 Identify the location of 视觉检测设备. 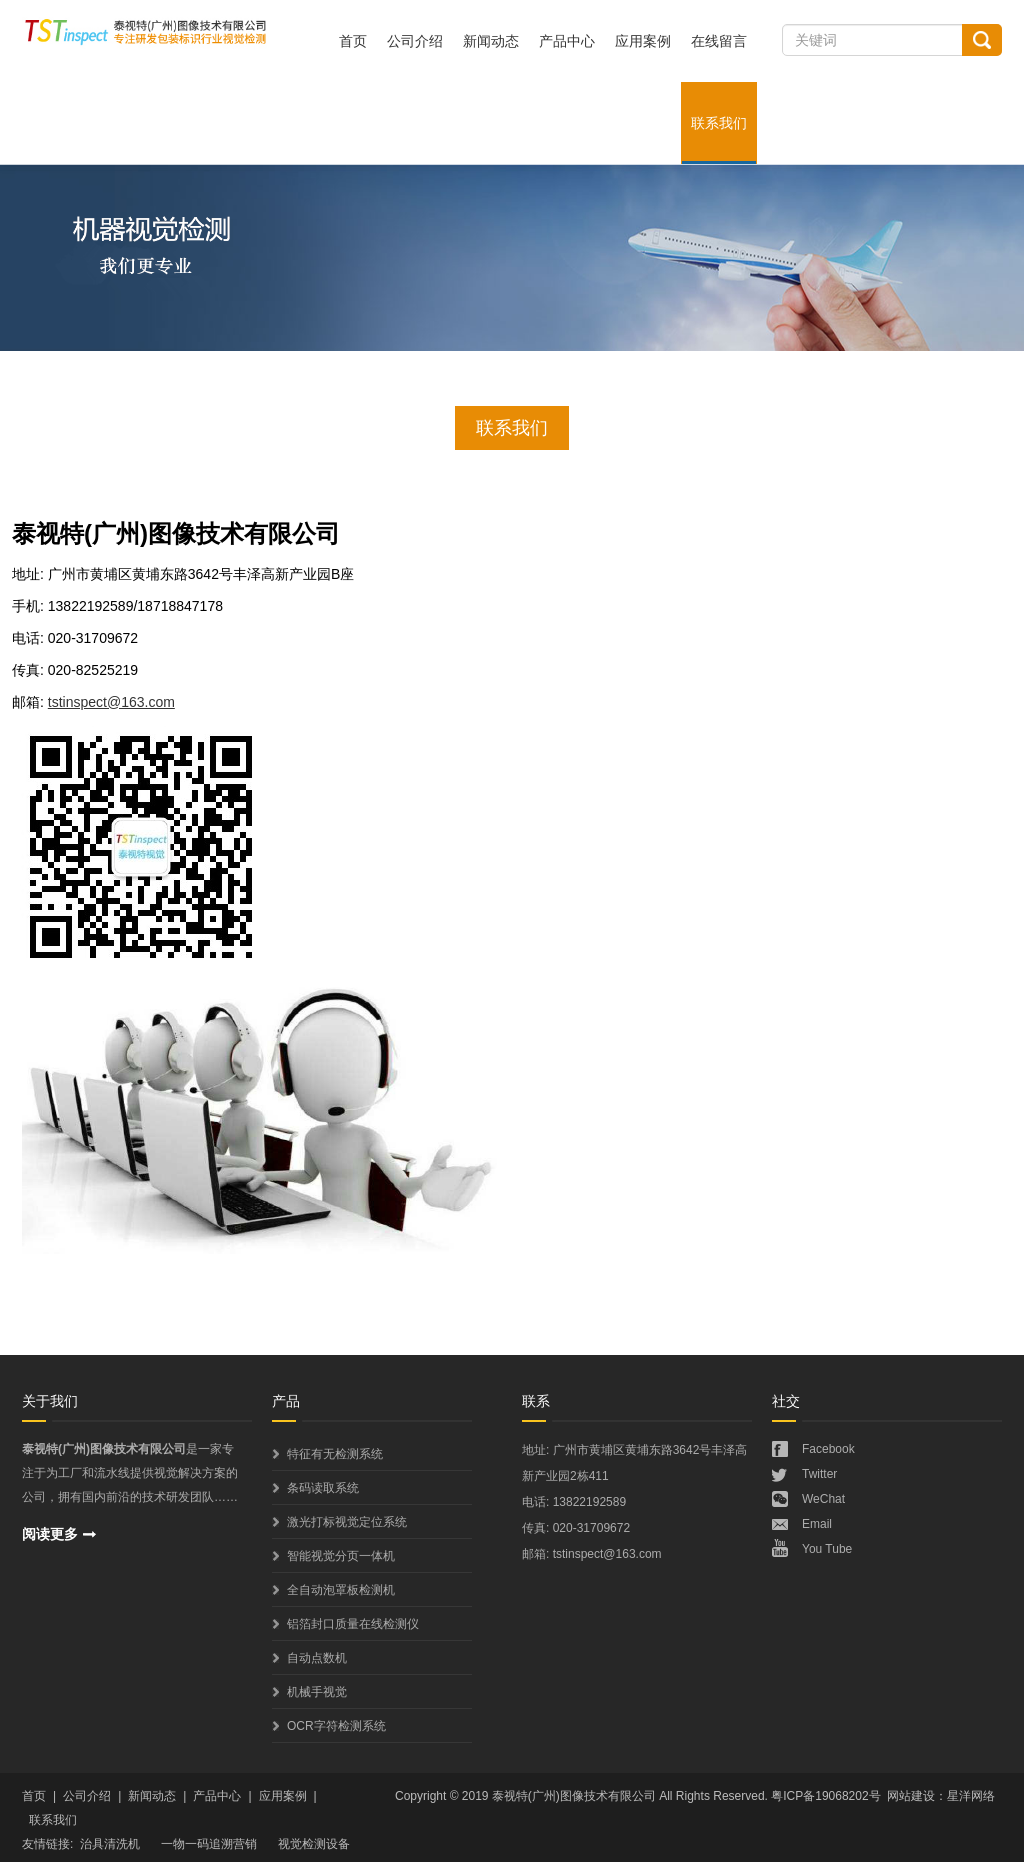
(314, 1844).